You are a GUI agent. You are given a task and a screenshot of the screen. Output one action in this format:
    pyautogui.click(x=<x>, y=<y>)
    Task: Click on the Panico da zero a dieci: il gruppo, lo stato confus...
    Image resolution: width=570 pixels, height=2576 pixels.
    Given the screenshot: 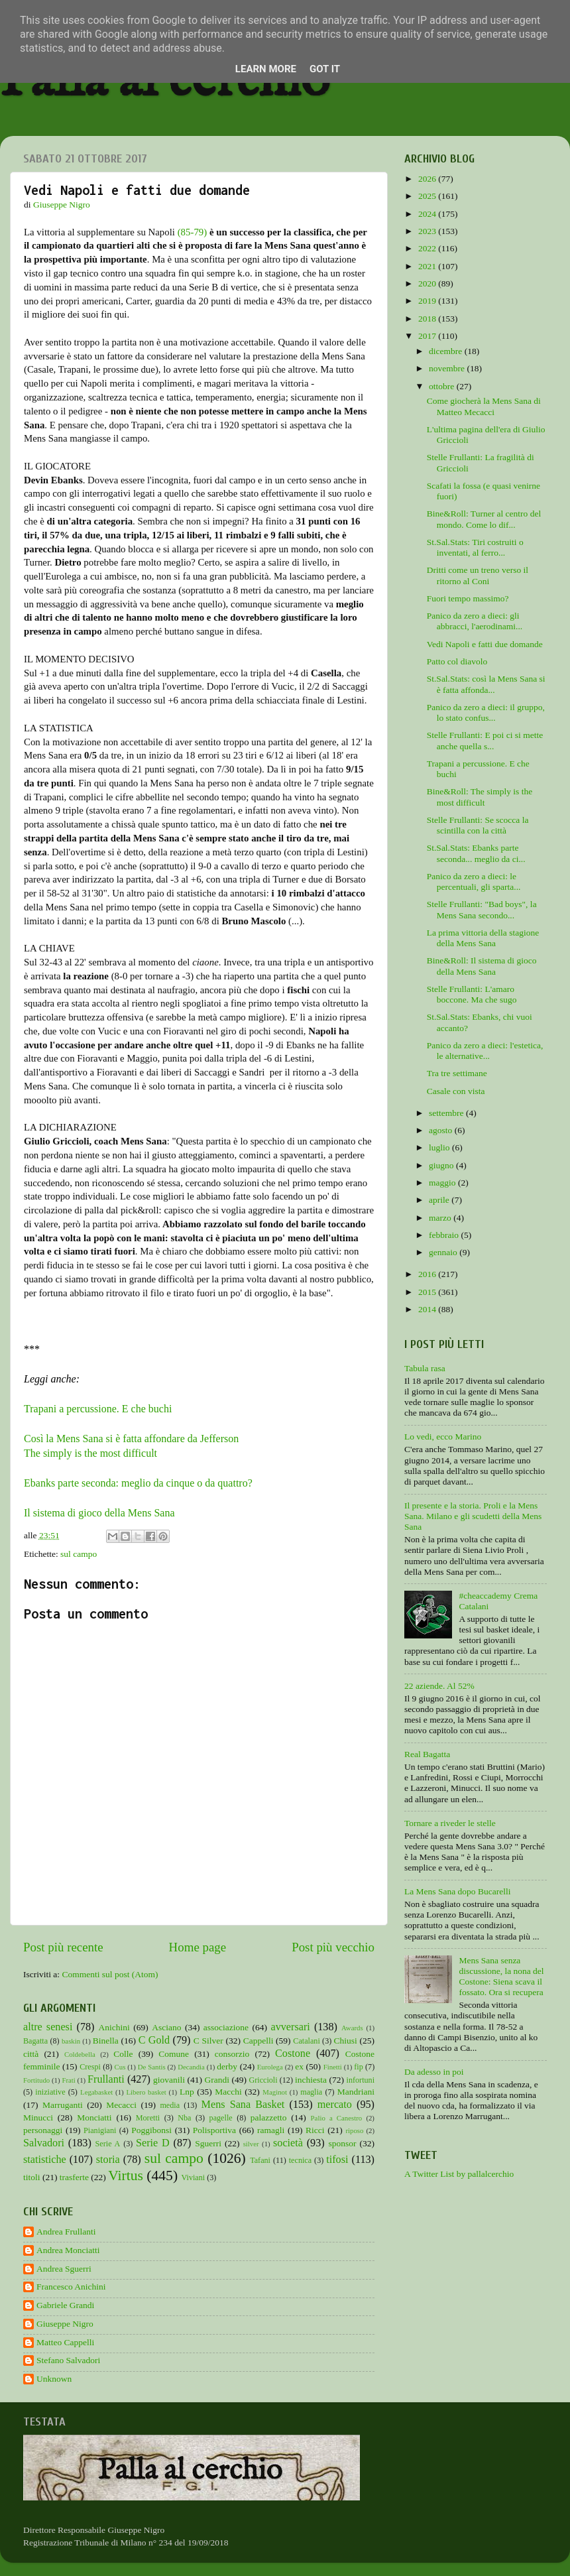 What is the action you would take?
    pyautogui.click(x=486, y=712)
    